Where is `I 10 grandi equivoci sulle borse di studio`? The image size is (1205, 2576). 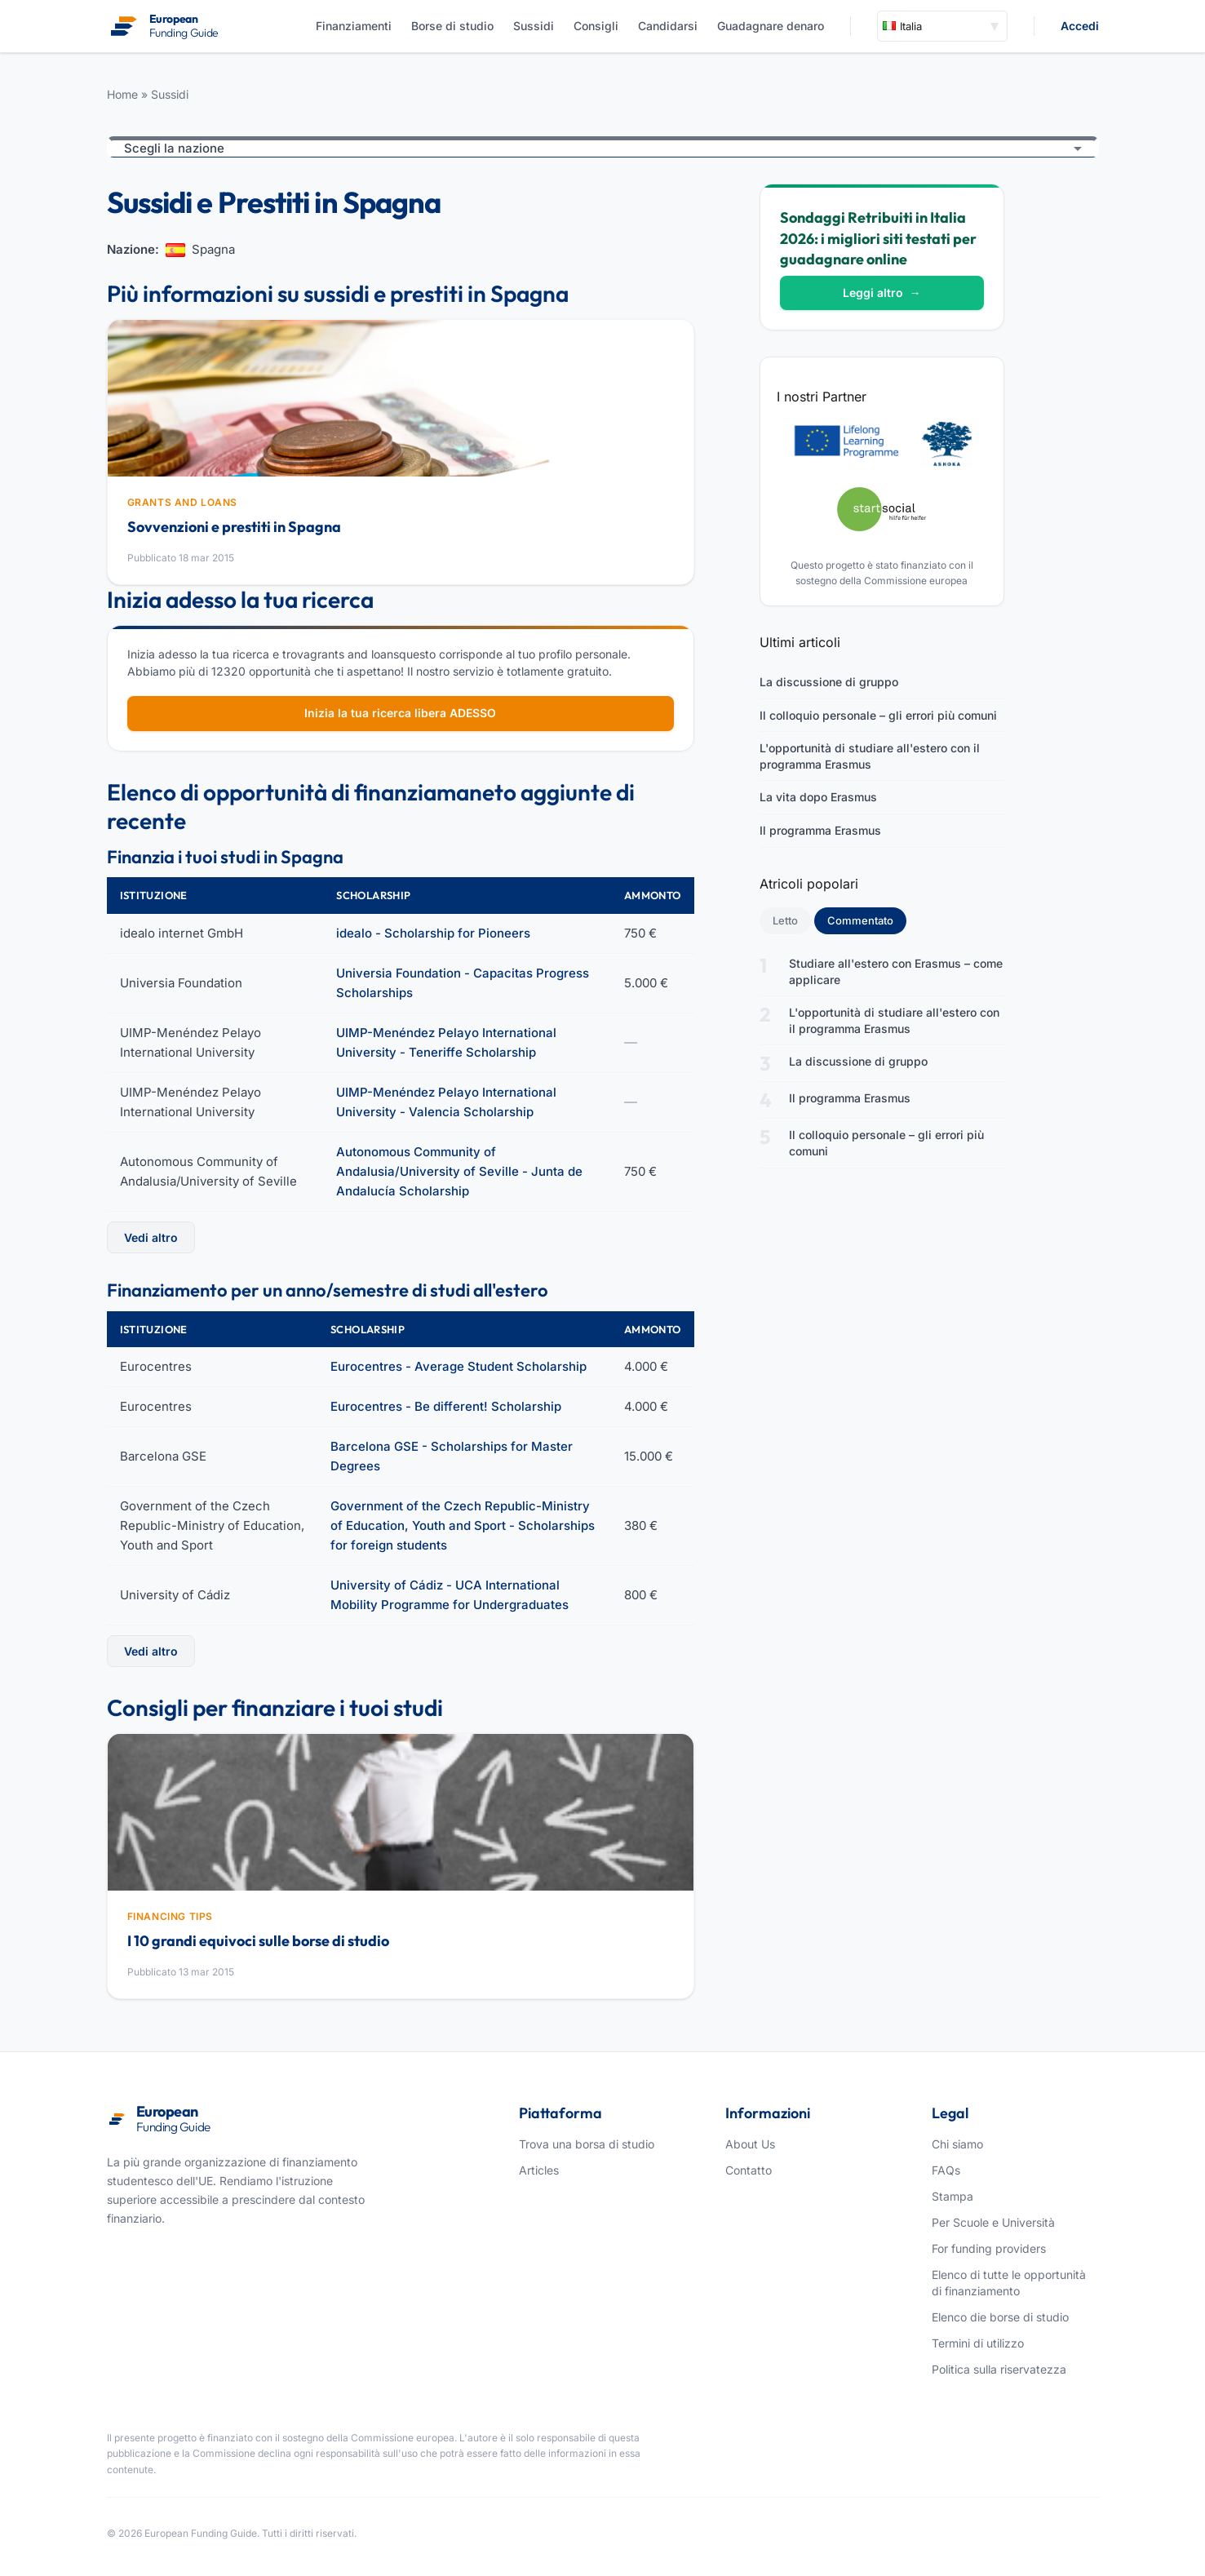
I 10 grandi equivoci sulle borse di studio is located at coordinates (258, 1940).